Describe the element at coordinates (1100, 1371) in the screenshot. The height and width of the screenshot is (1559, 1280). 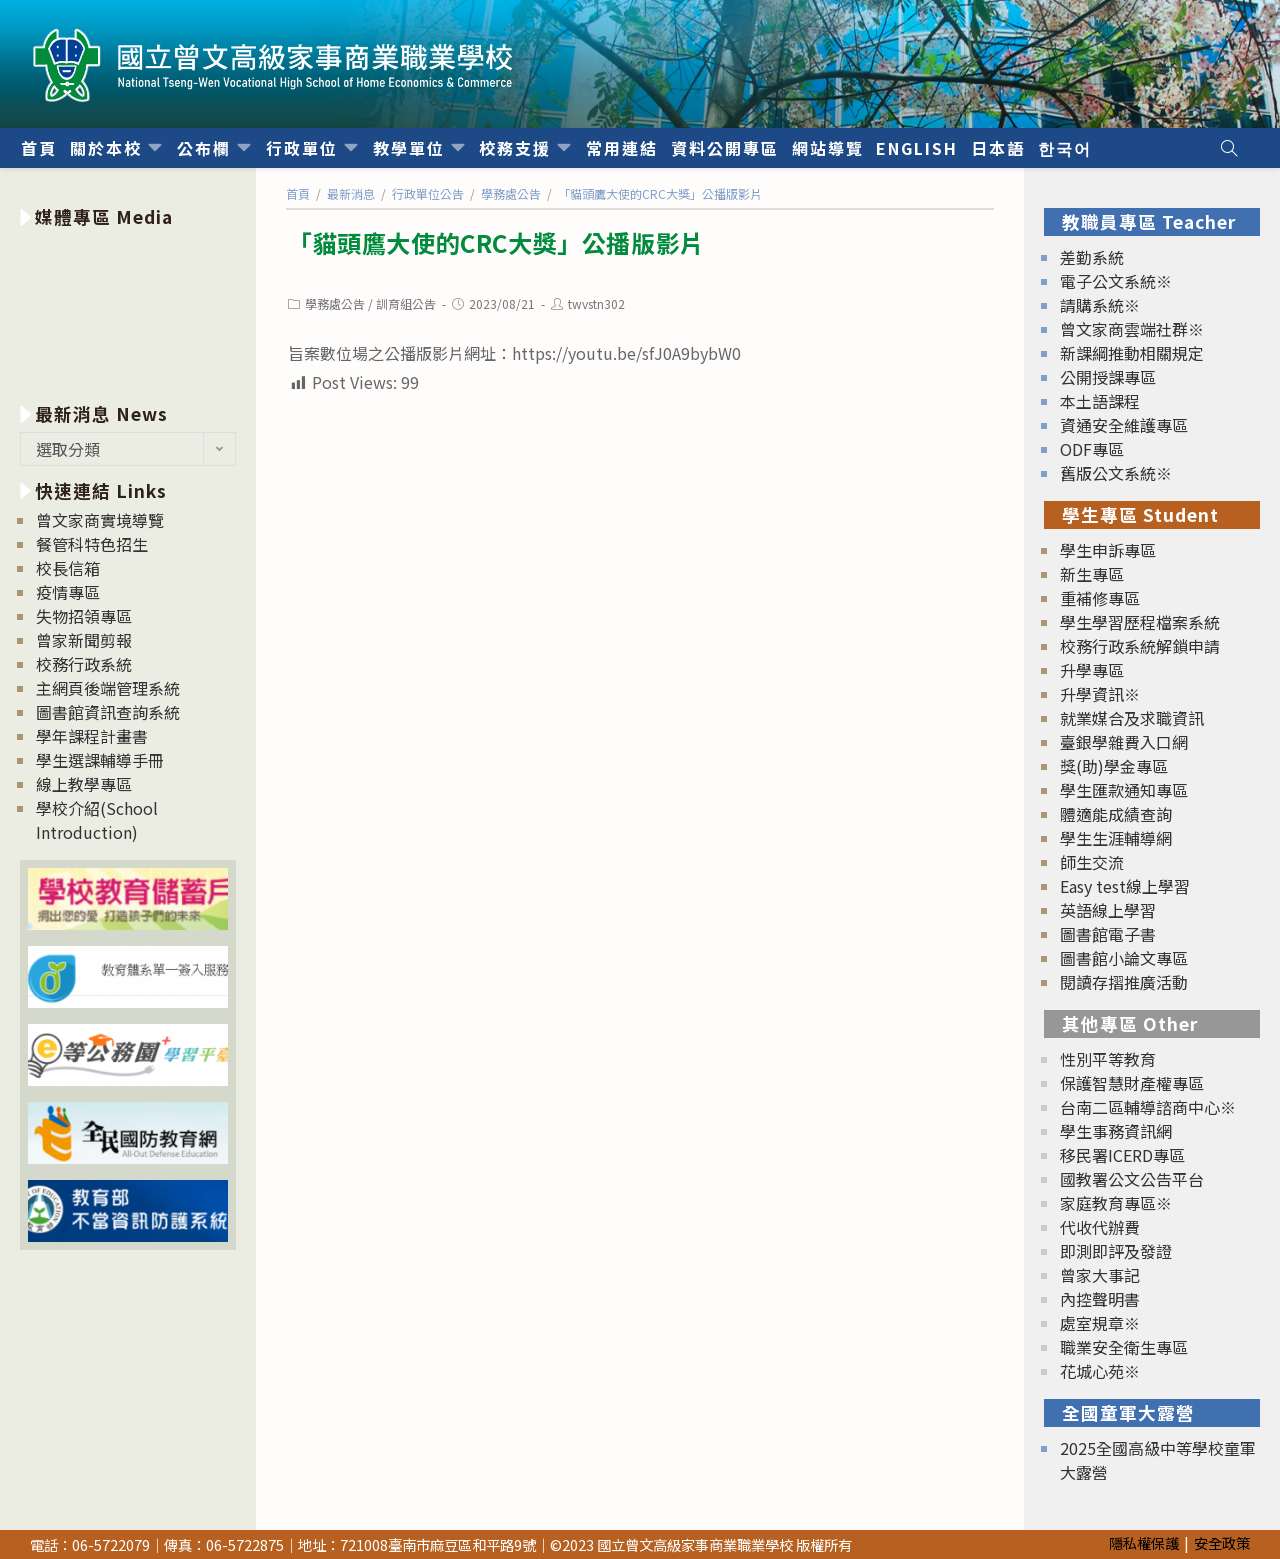
I see `花城心苑※` at that location.